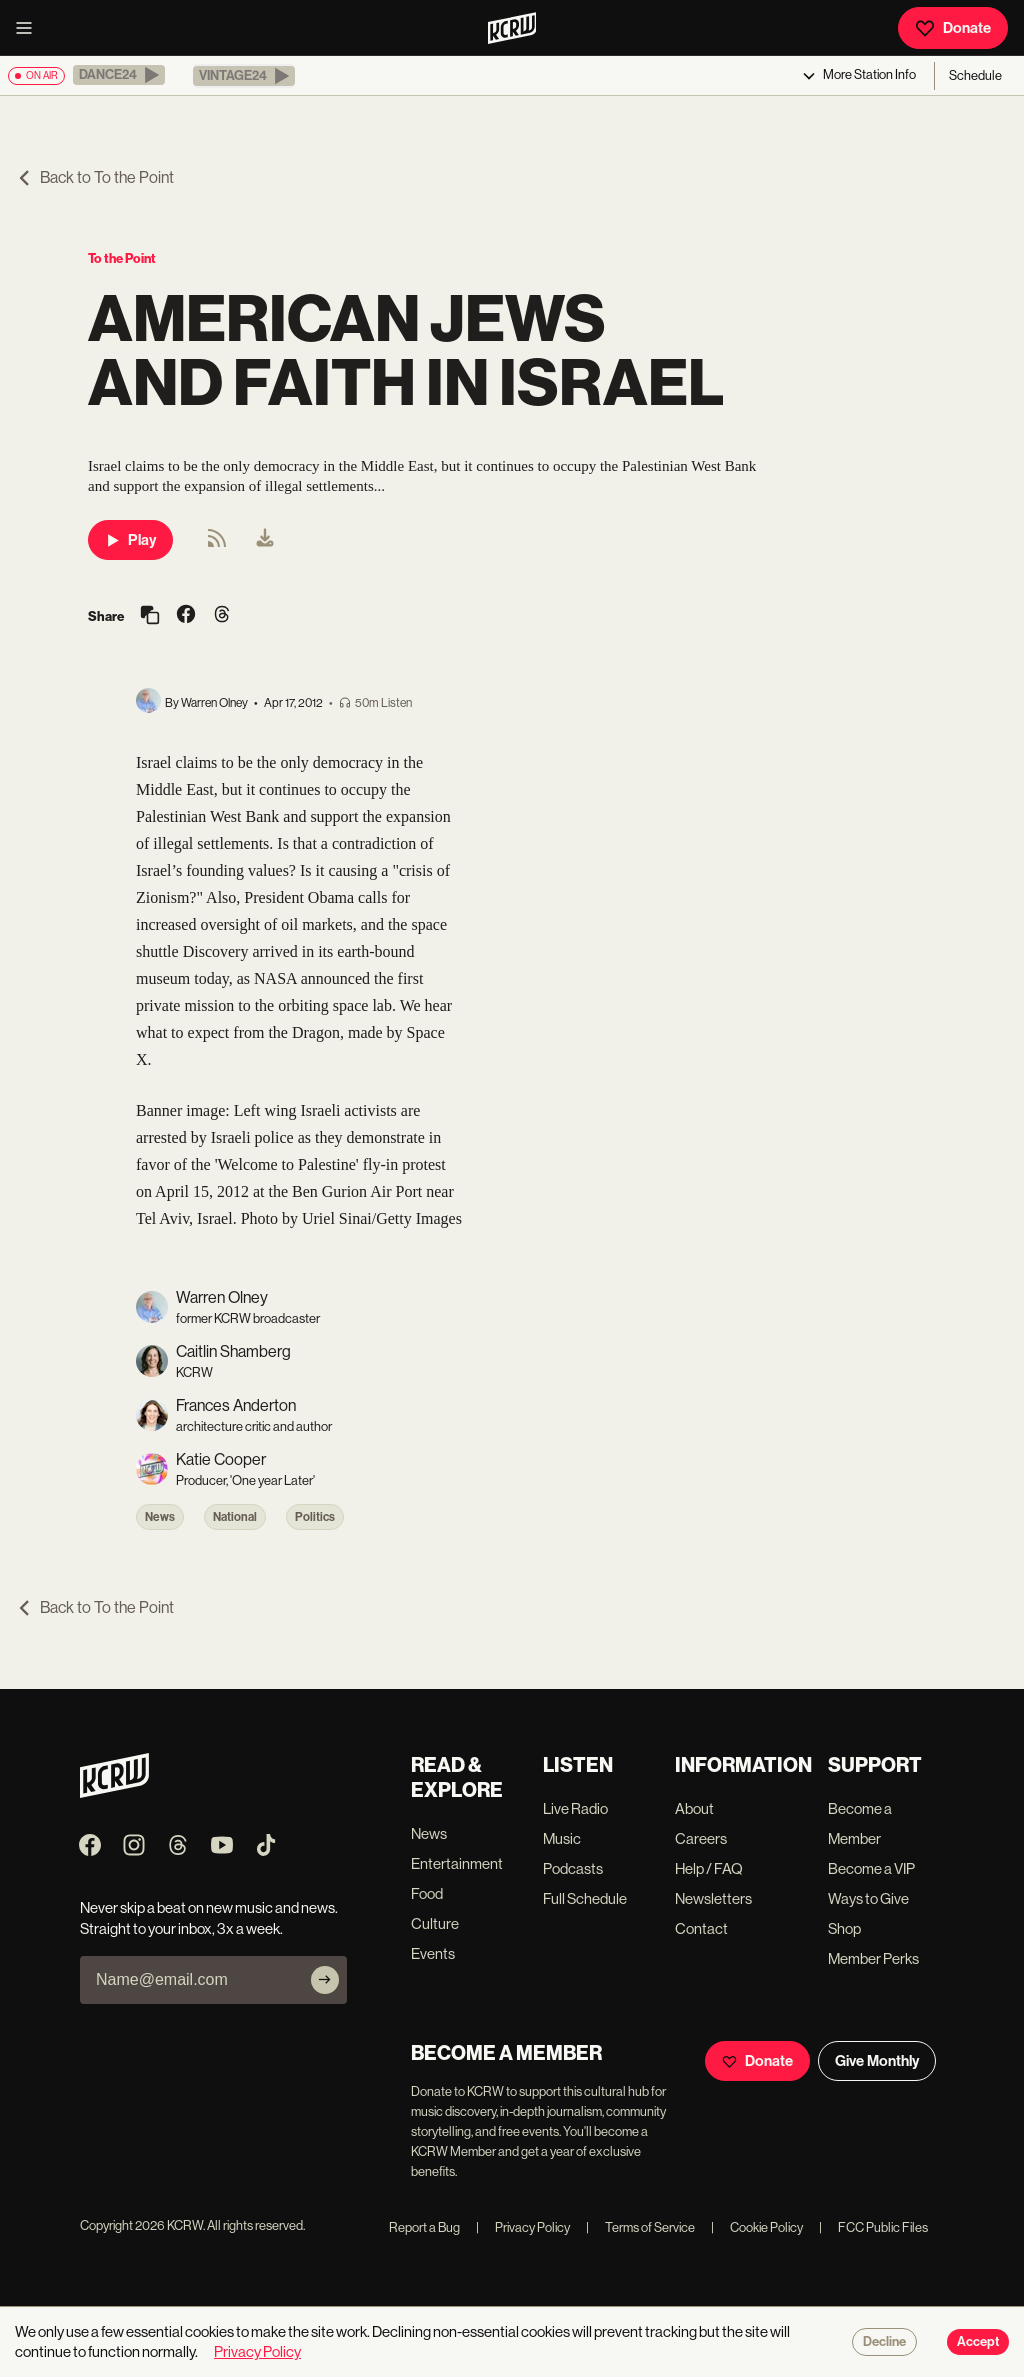  What do you see at coordinates (573, 1868) in the screenshot?
I see `Podcasts` at bounding box center [573, 1868].